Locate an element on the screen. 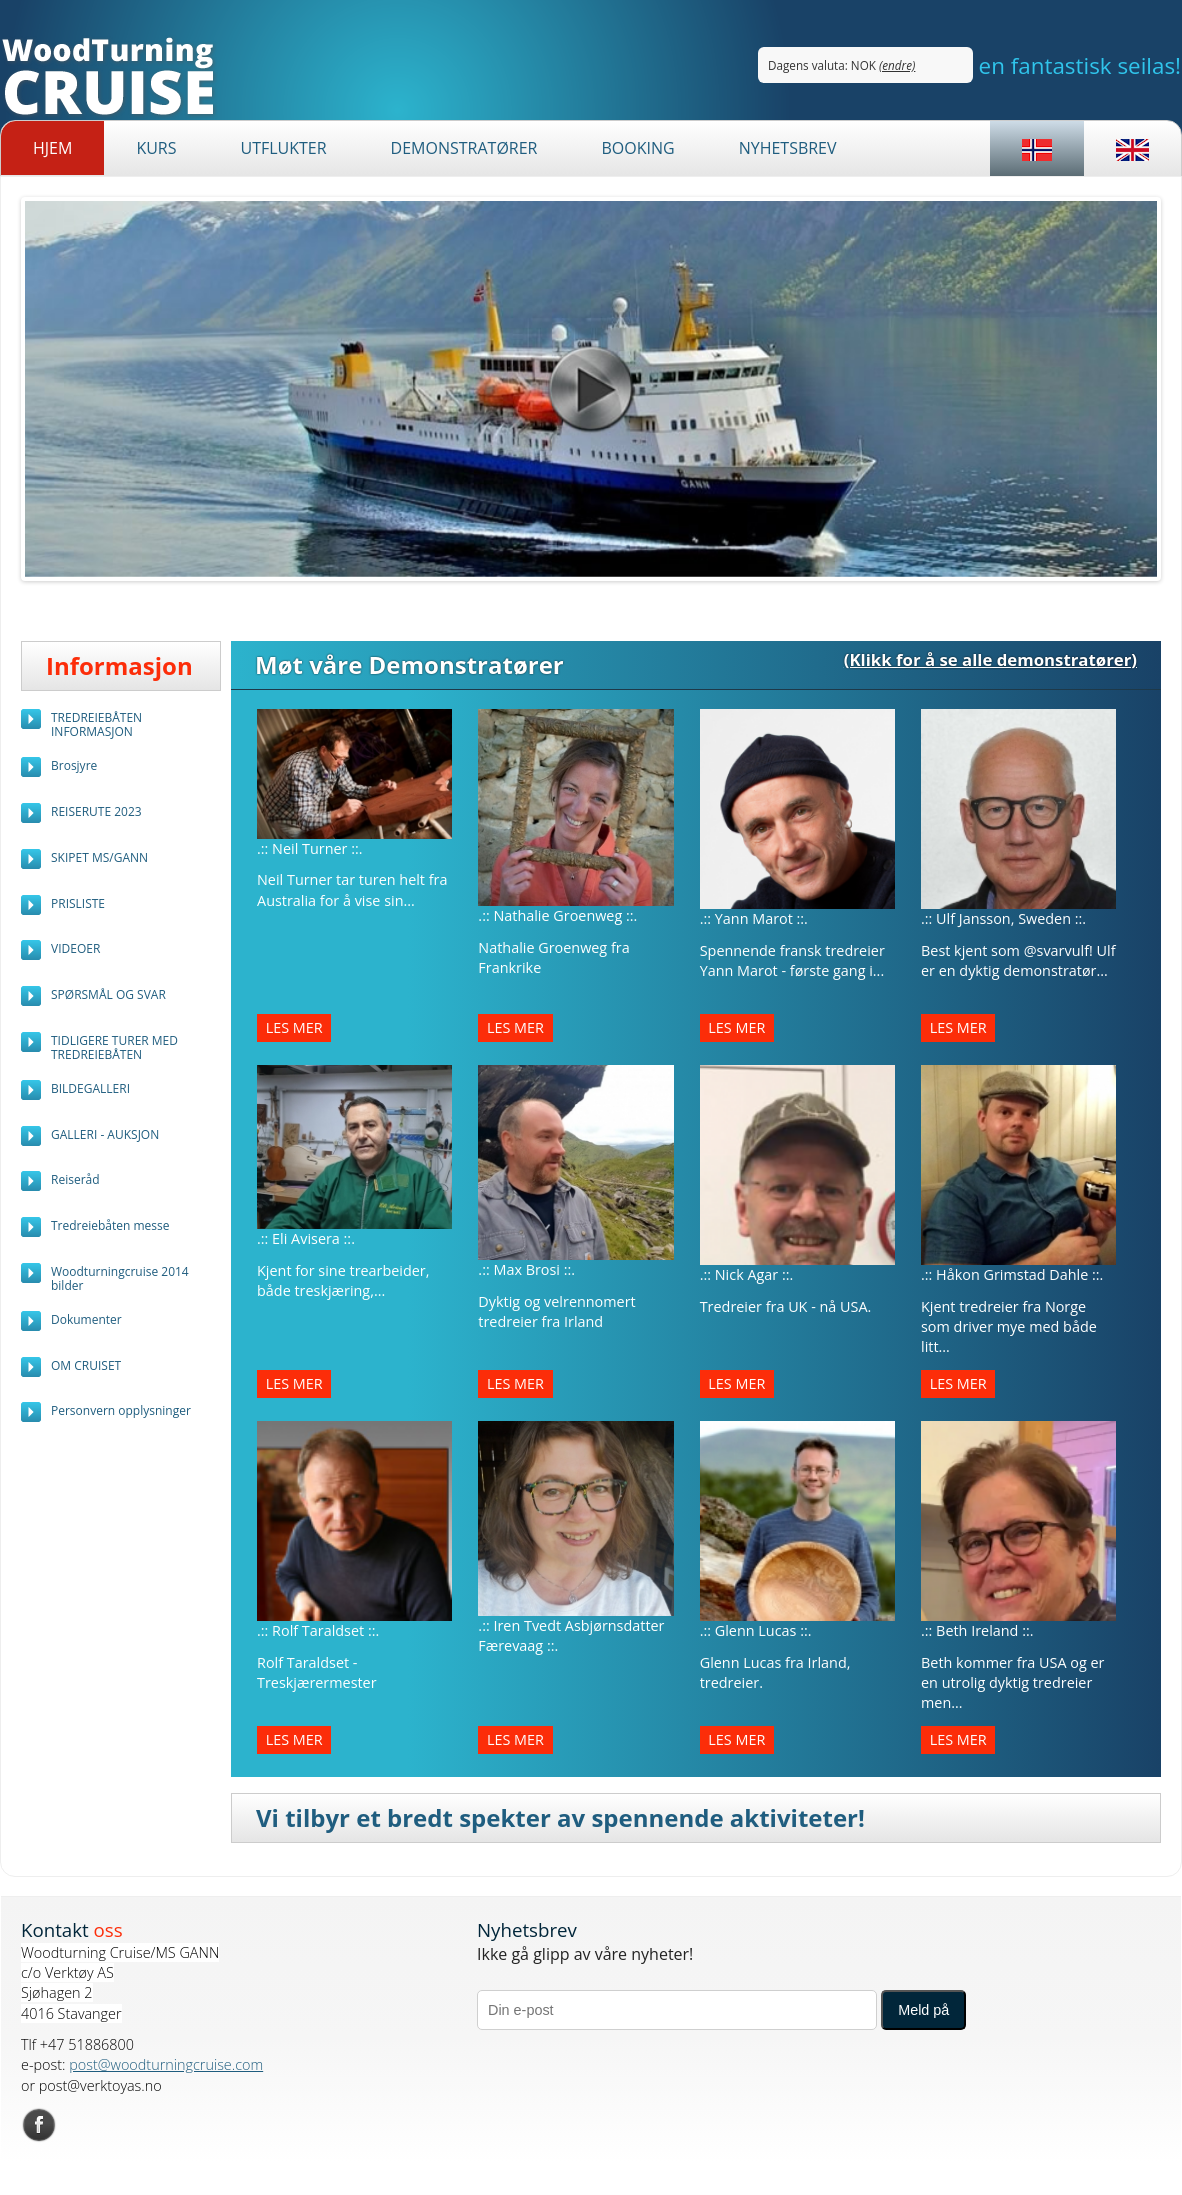  Les mer is located at coordinates (294, 1028).